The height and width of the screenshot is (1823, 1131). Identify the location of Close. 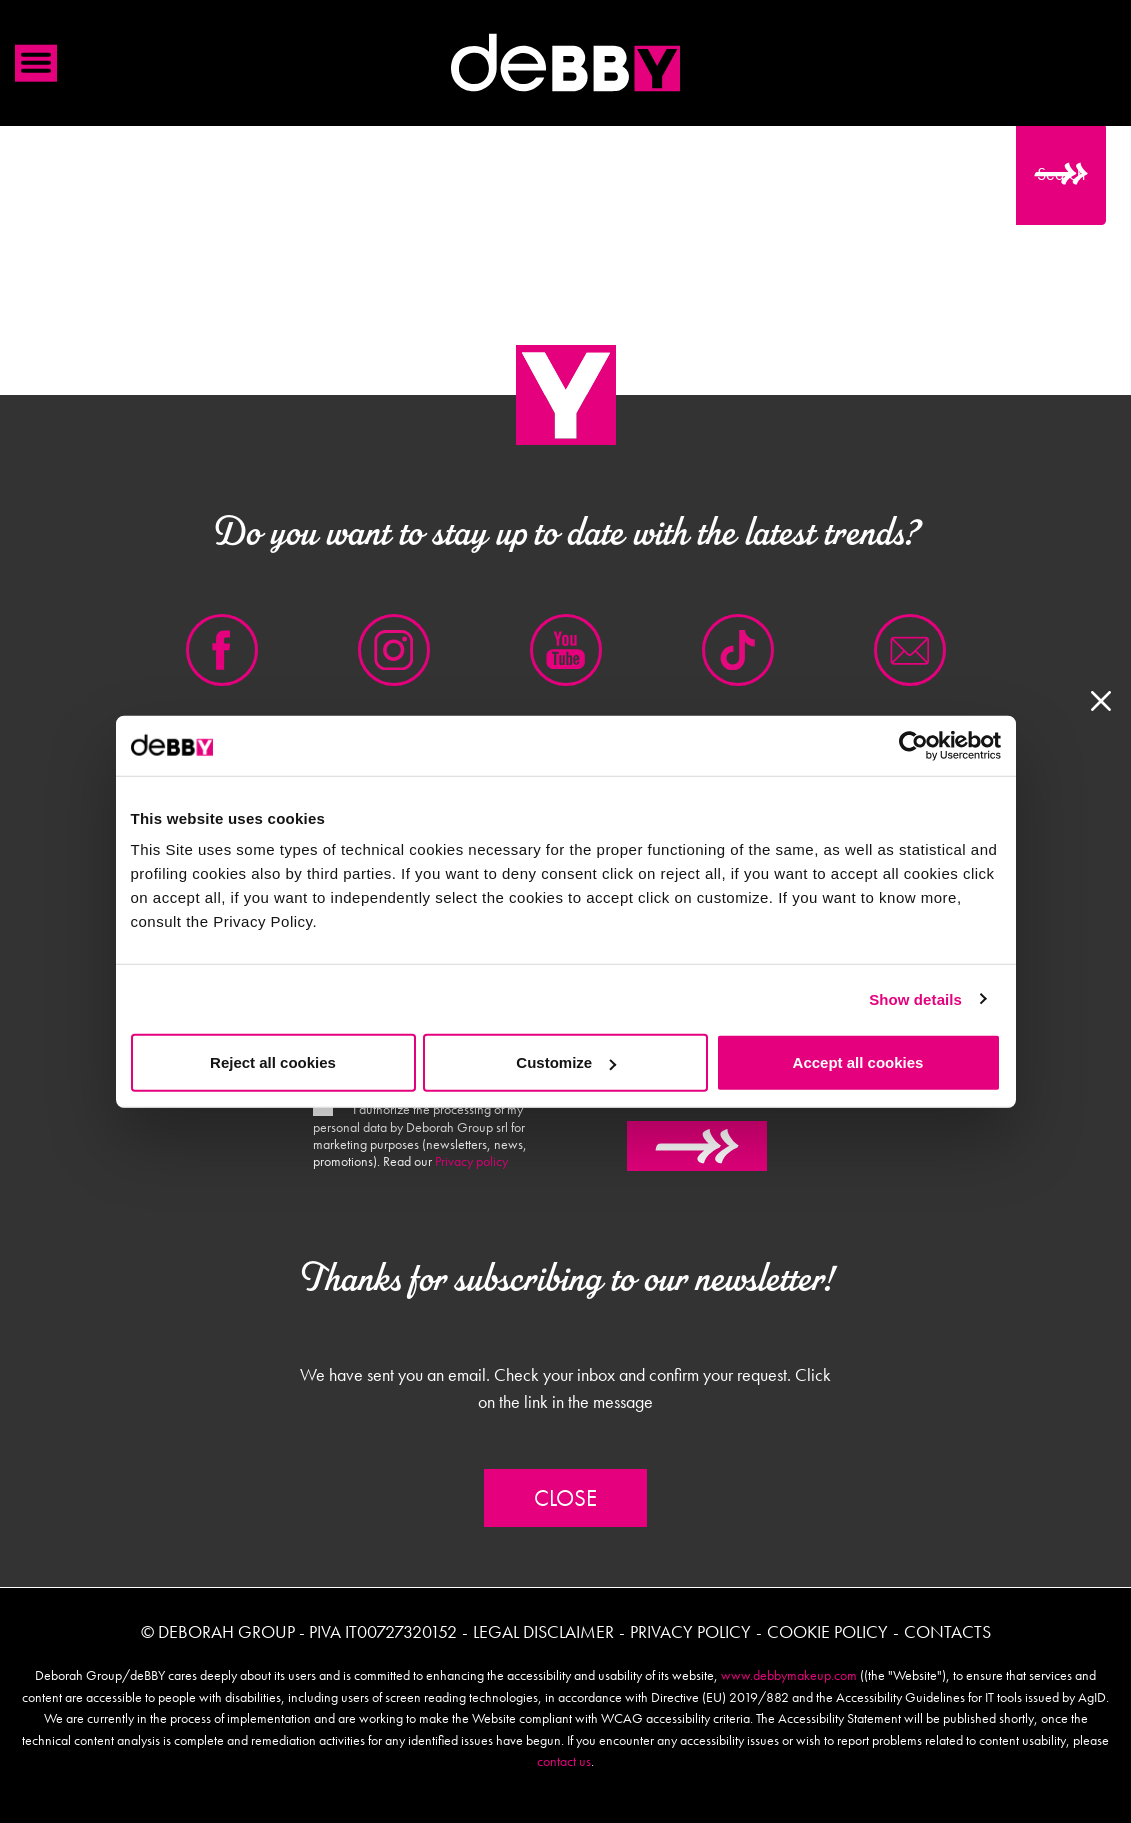
(565, 1498).